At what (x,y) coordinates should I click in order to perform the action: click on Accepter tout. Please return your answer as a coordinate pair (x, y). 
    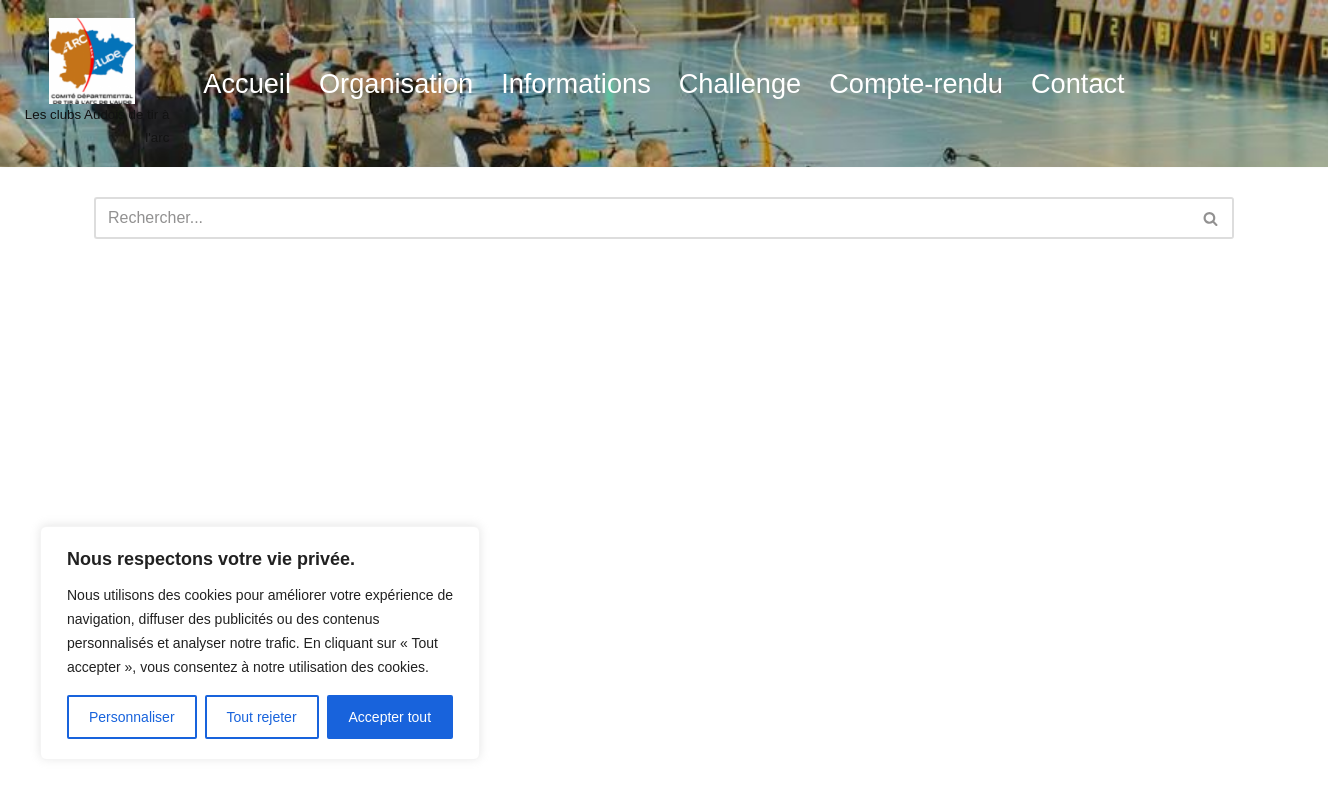
    Looking at the image, I should click on (390, 717).